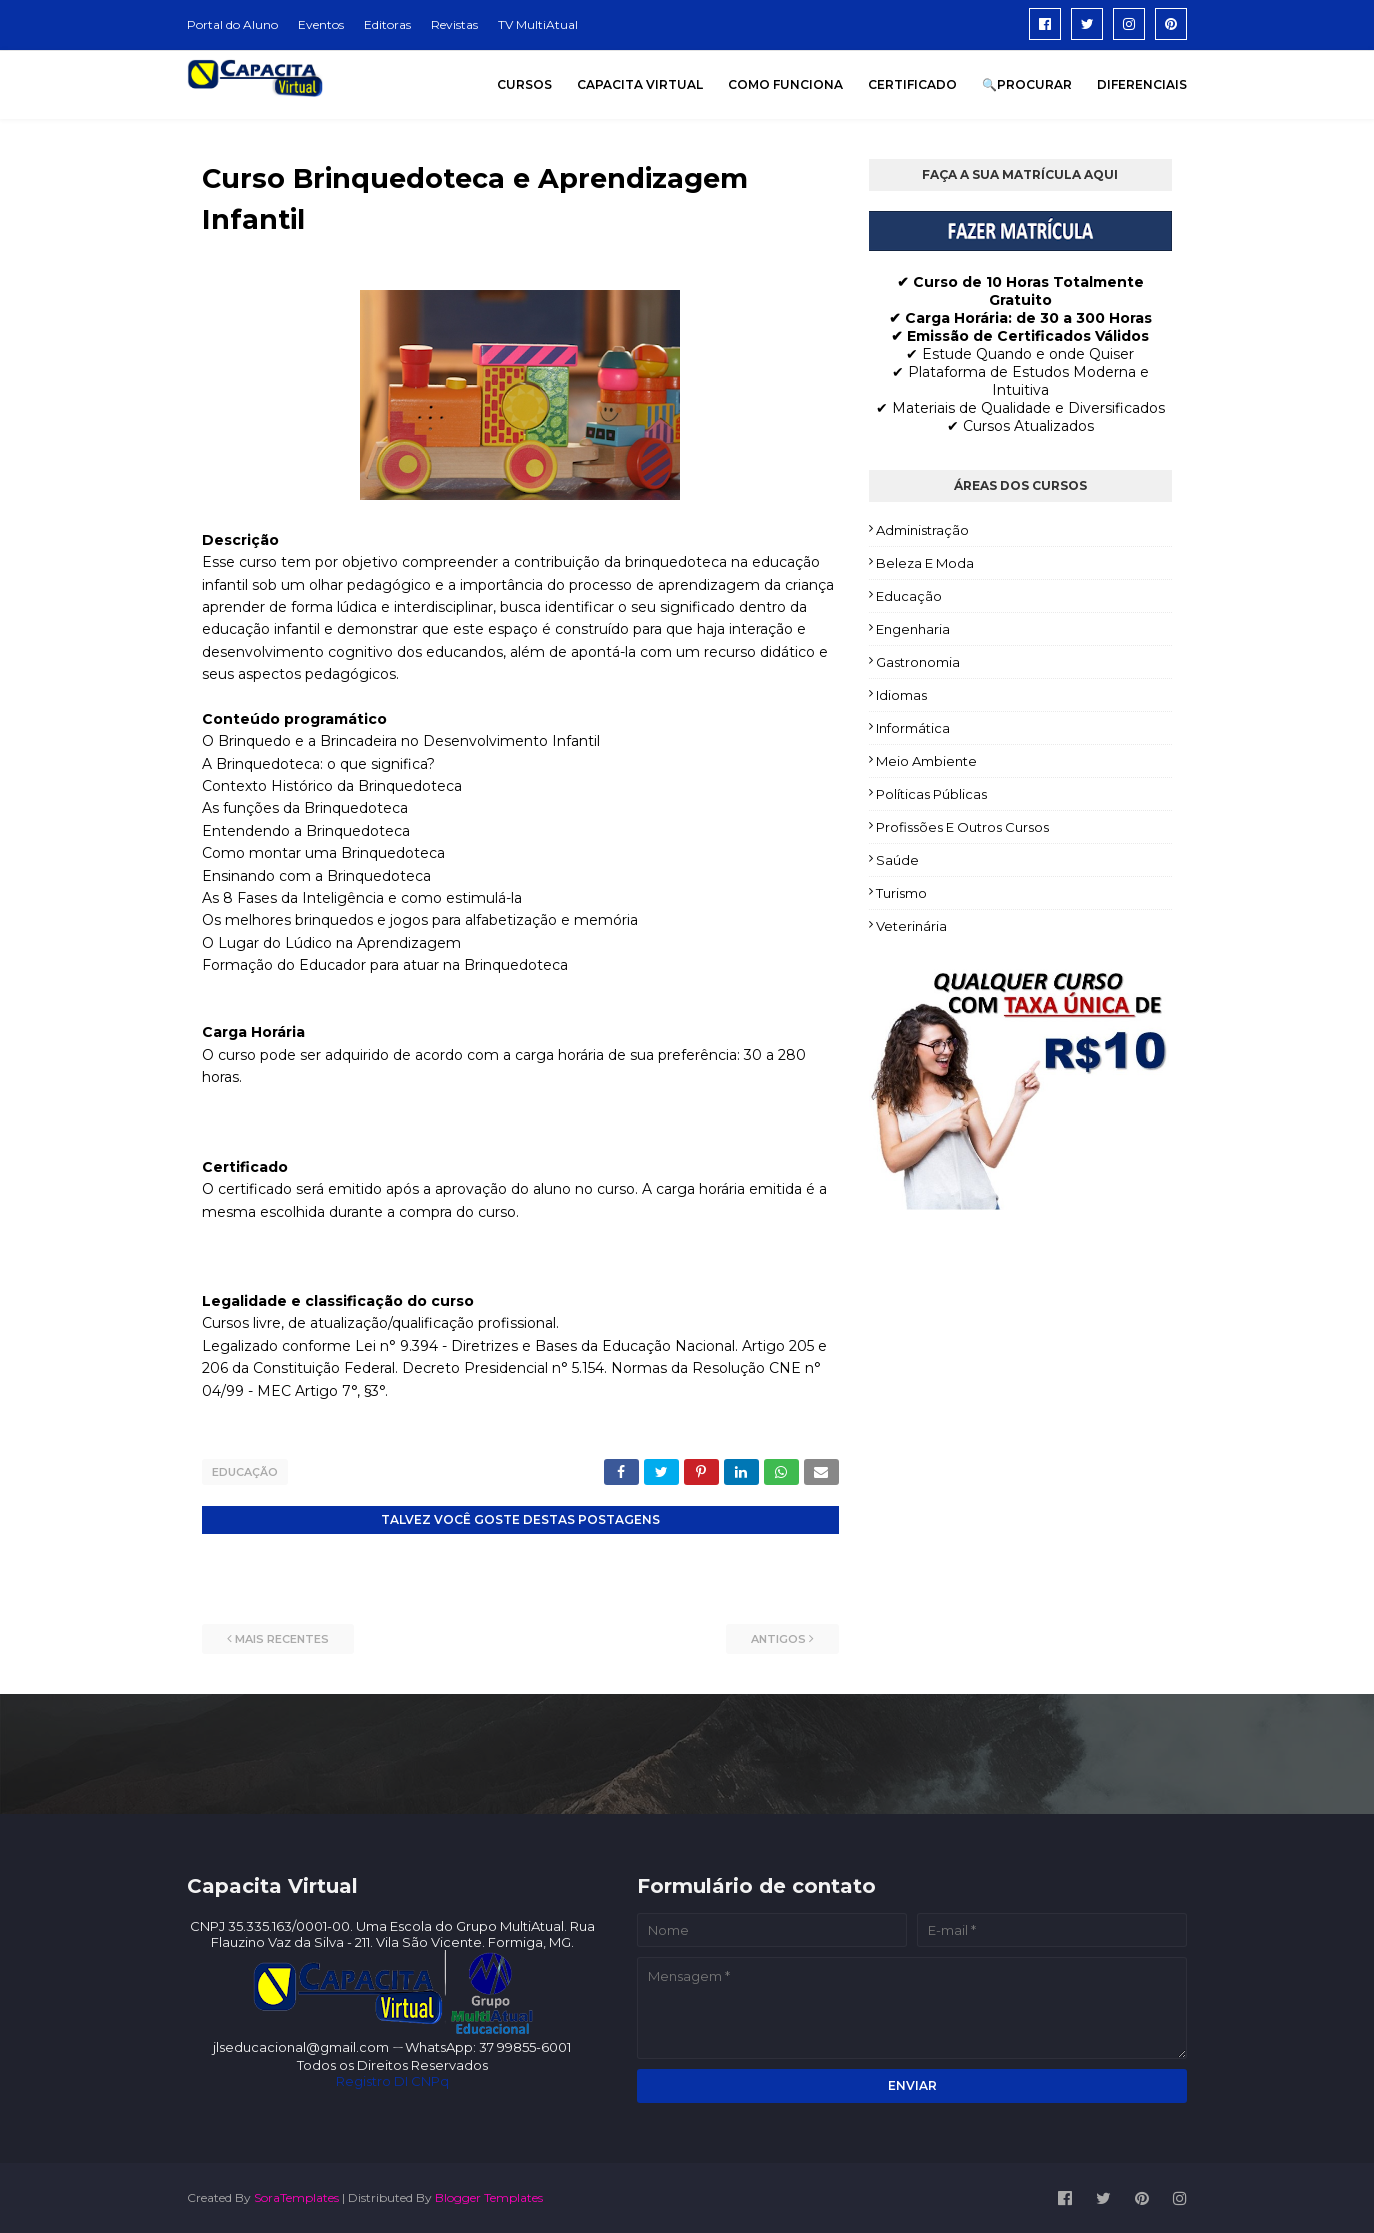 Image resolution: width=1374 pixels, height=2233 pixels. I want to click on 🔍PROCURAR [menuitem], so click(1027, 84).